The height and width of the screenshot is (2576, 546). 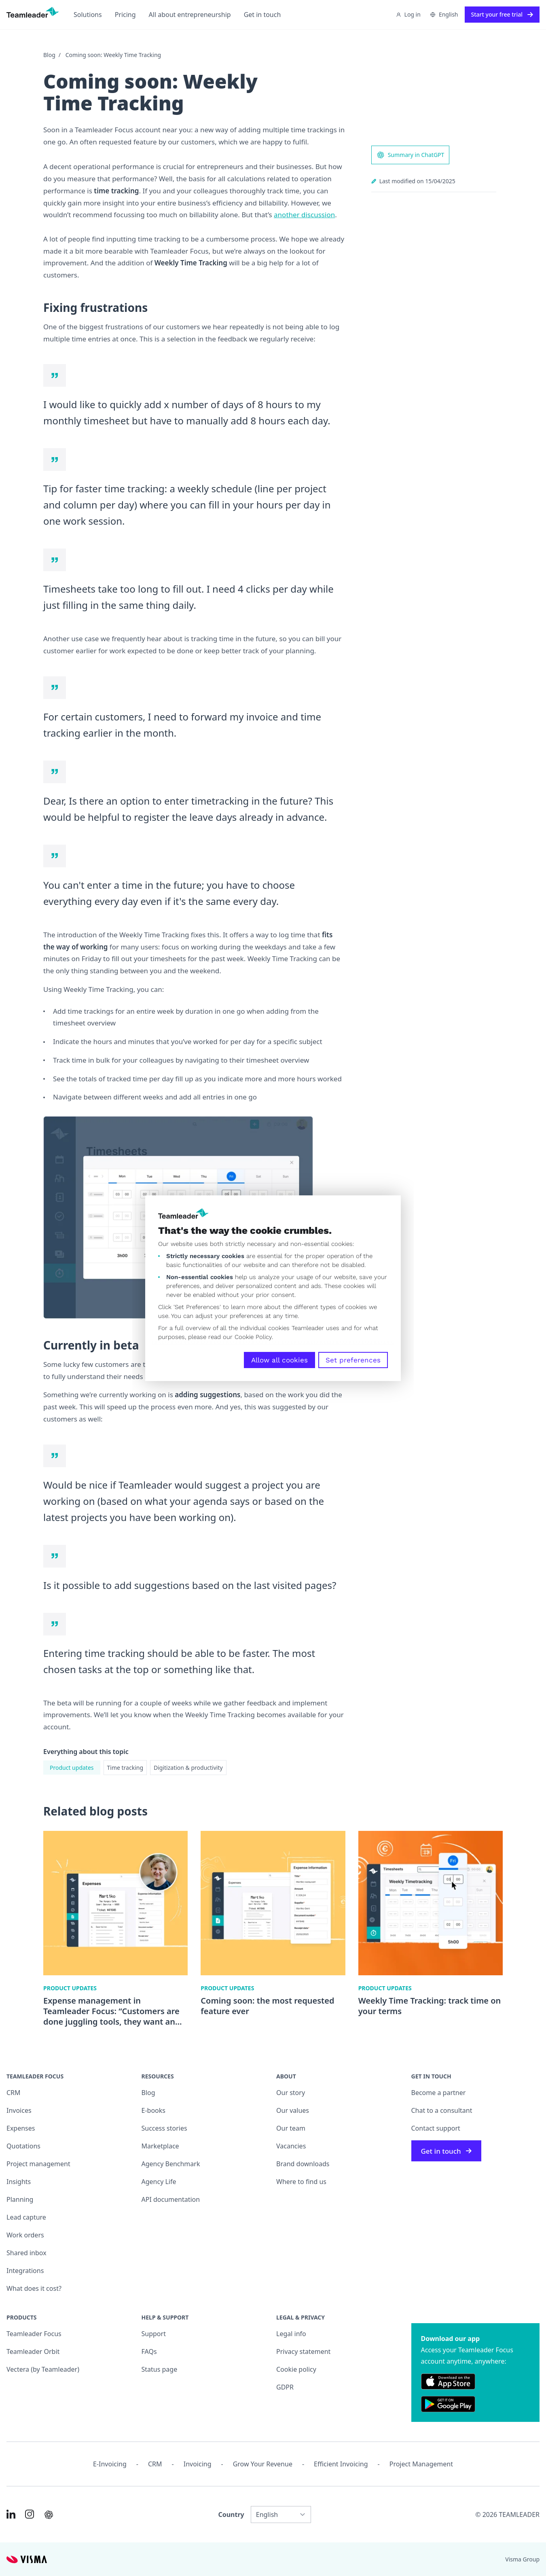 I want to click on Summary in ChatGPT [AI summary in ChatGPT], so click(x=410, y=155).